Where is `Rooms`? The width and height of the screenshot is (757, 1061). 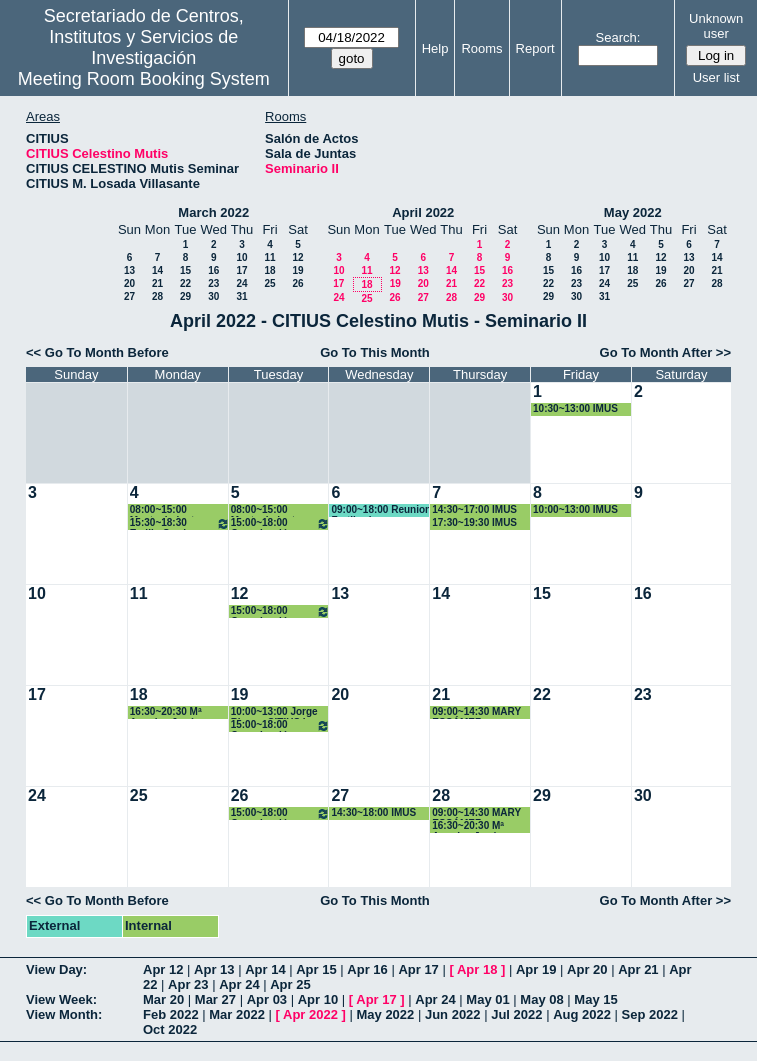
Rooms is located at coordinates (481, 48).